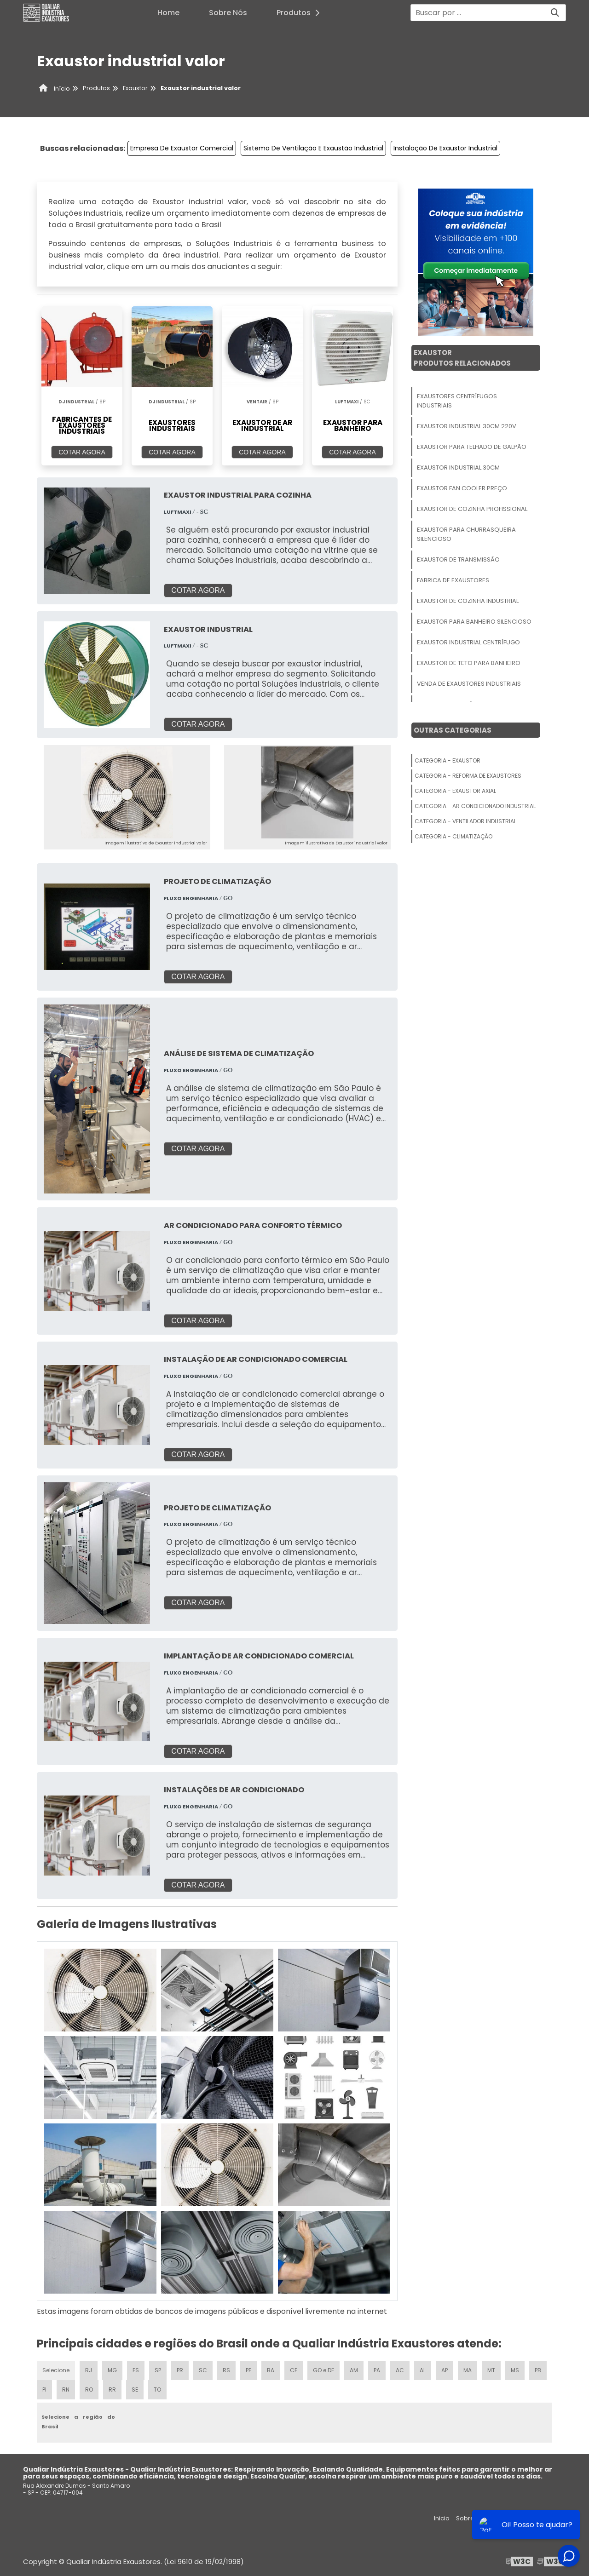  What do you see at coordinates (491, 2370) in the screenshot?
I see `MT` at bounding box center [491, 2370].